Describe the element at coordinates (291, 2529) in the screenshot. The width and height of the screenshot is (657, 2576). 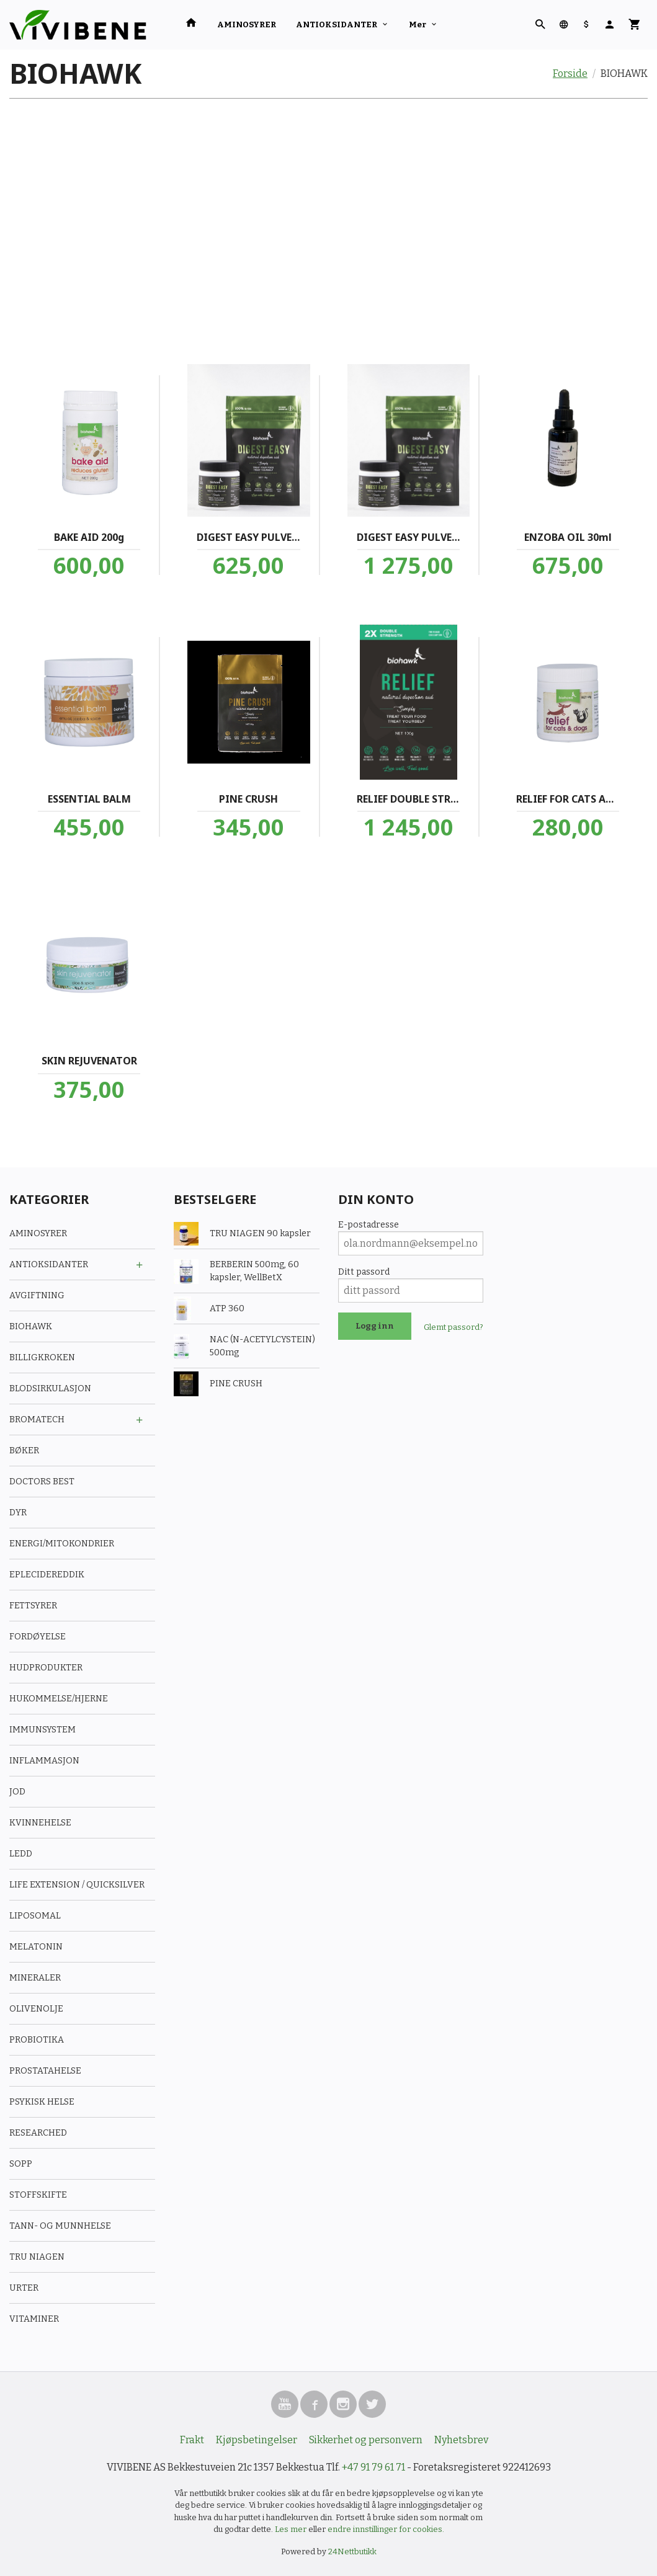
I see `Les mer` at that location.